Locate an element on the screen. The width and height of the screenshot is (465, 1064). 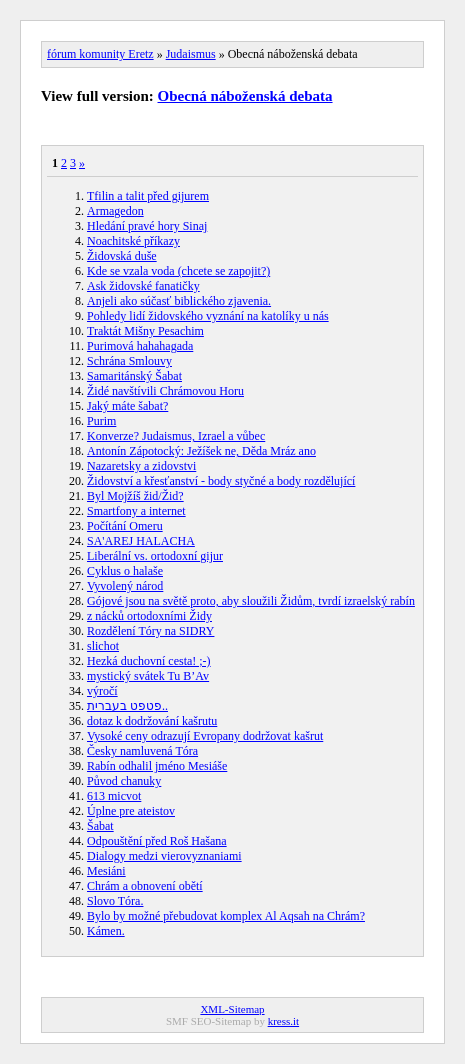
dotaz k dodržování kašrutu is located at coordinates (152, 721).